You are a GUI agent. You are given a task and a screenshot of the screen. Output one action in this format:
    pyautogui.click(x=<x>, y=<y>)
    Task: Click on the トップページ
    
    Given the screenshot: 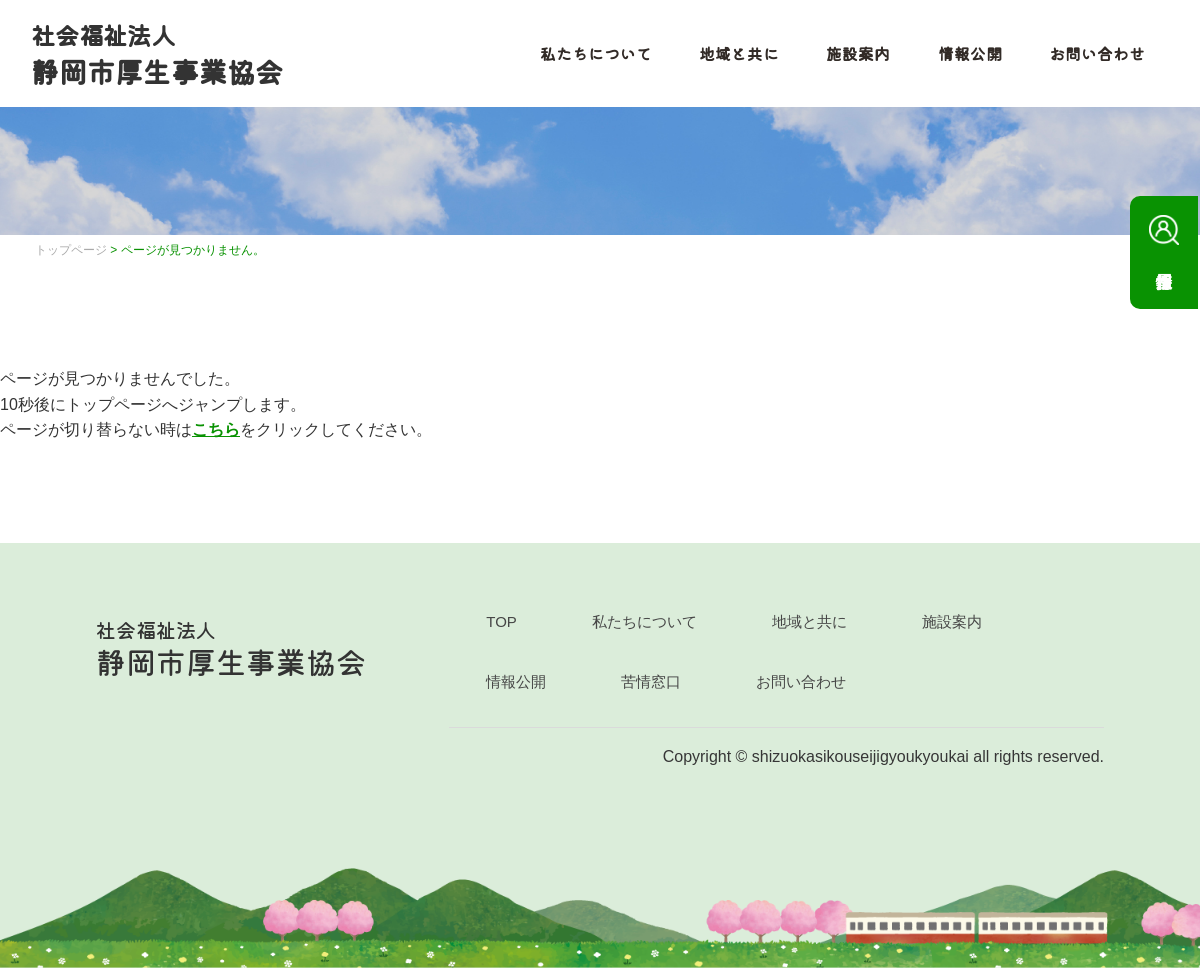 What is the action you would take?
    pyautogui.click(x=71, y=260)
    